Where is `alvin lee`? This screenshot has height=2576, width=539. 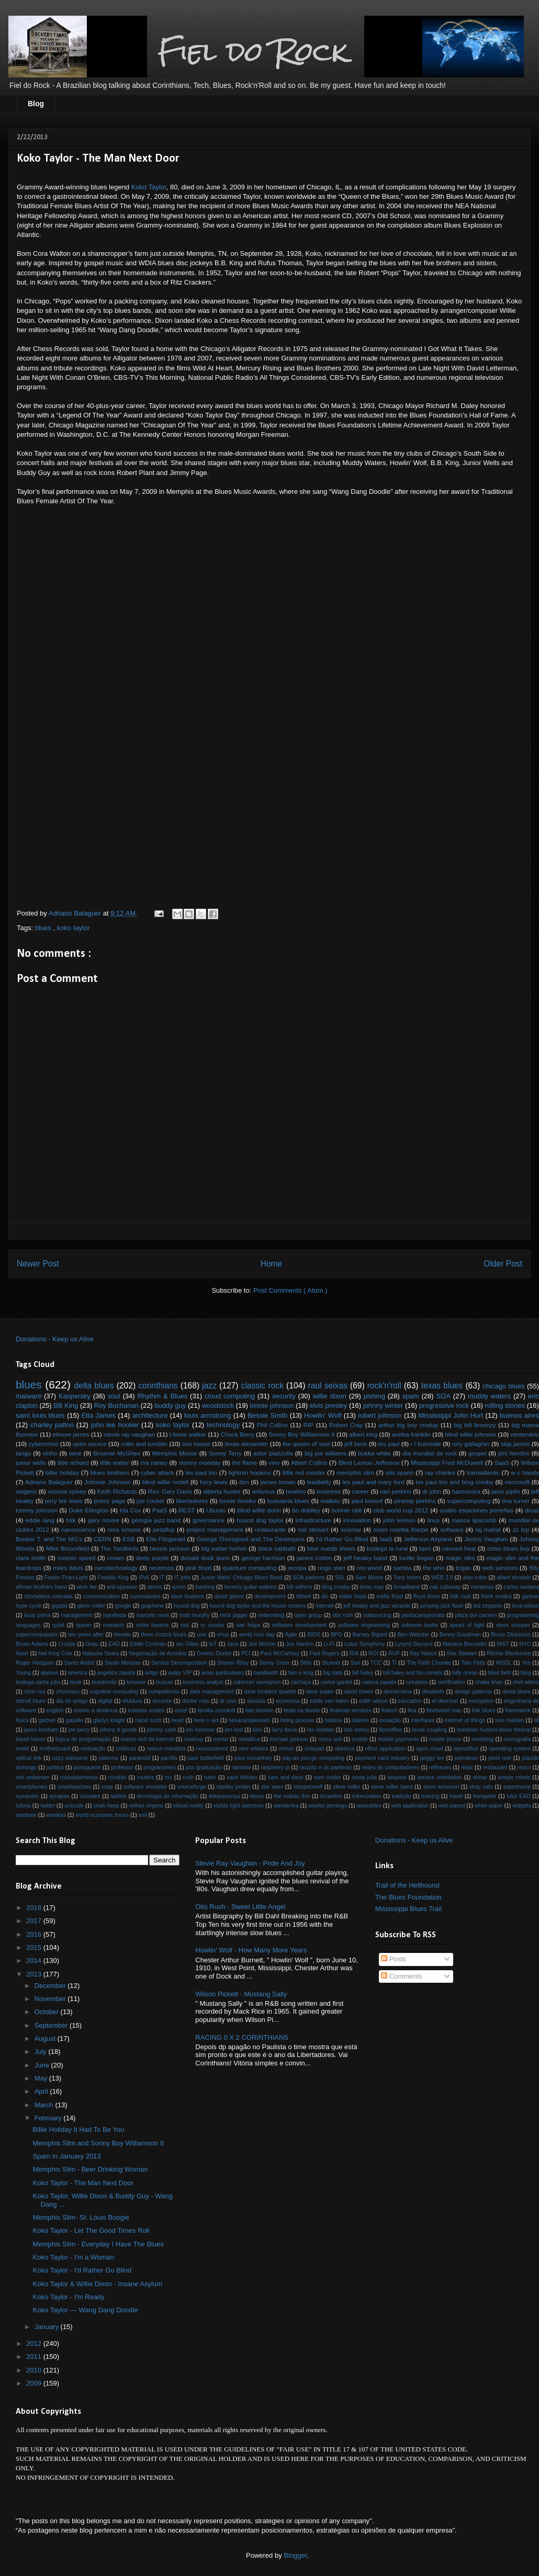
alvin lee is located at coordinates (87, 1587).